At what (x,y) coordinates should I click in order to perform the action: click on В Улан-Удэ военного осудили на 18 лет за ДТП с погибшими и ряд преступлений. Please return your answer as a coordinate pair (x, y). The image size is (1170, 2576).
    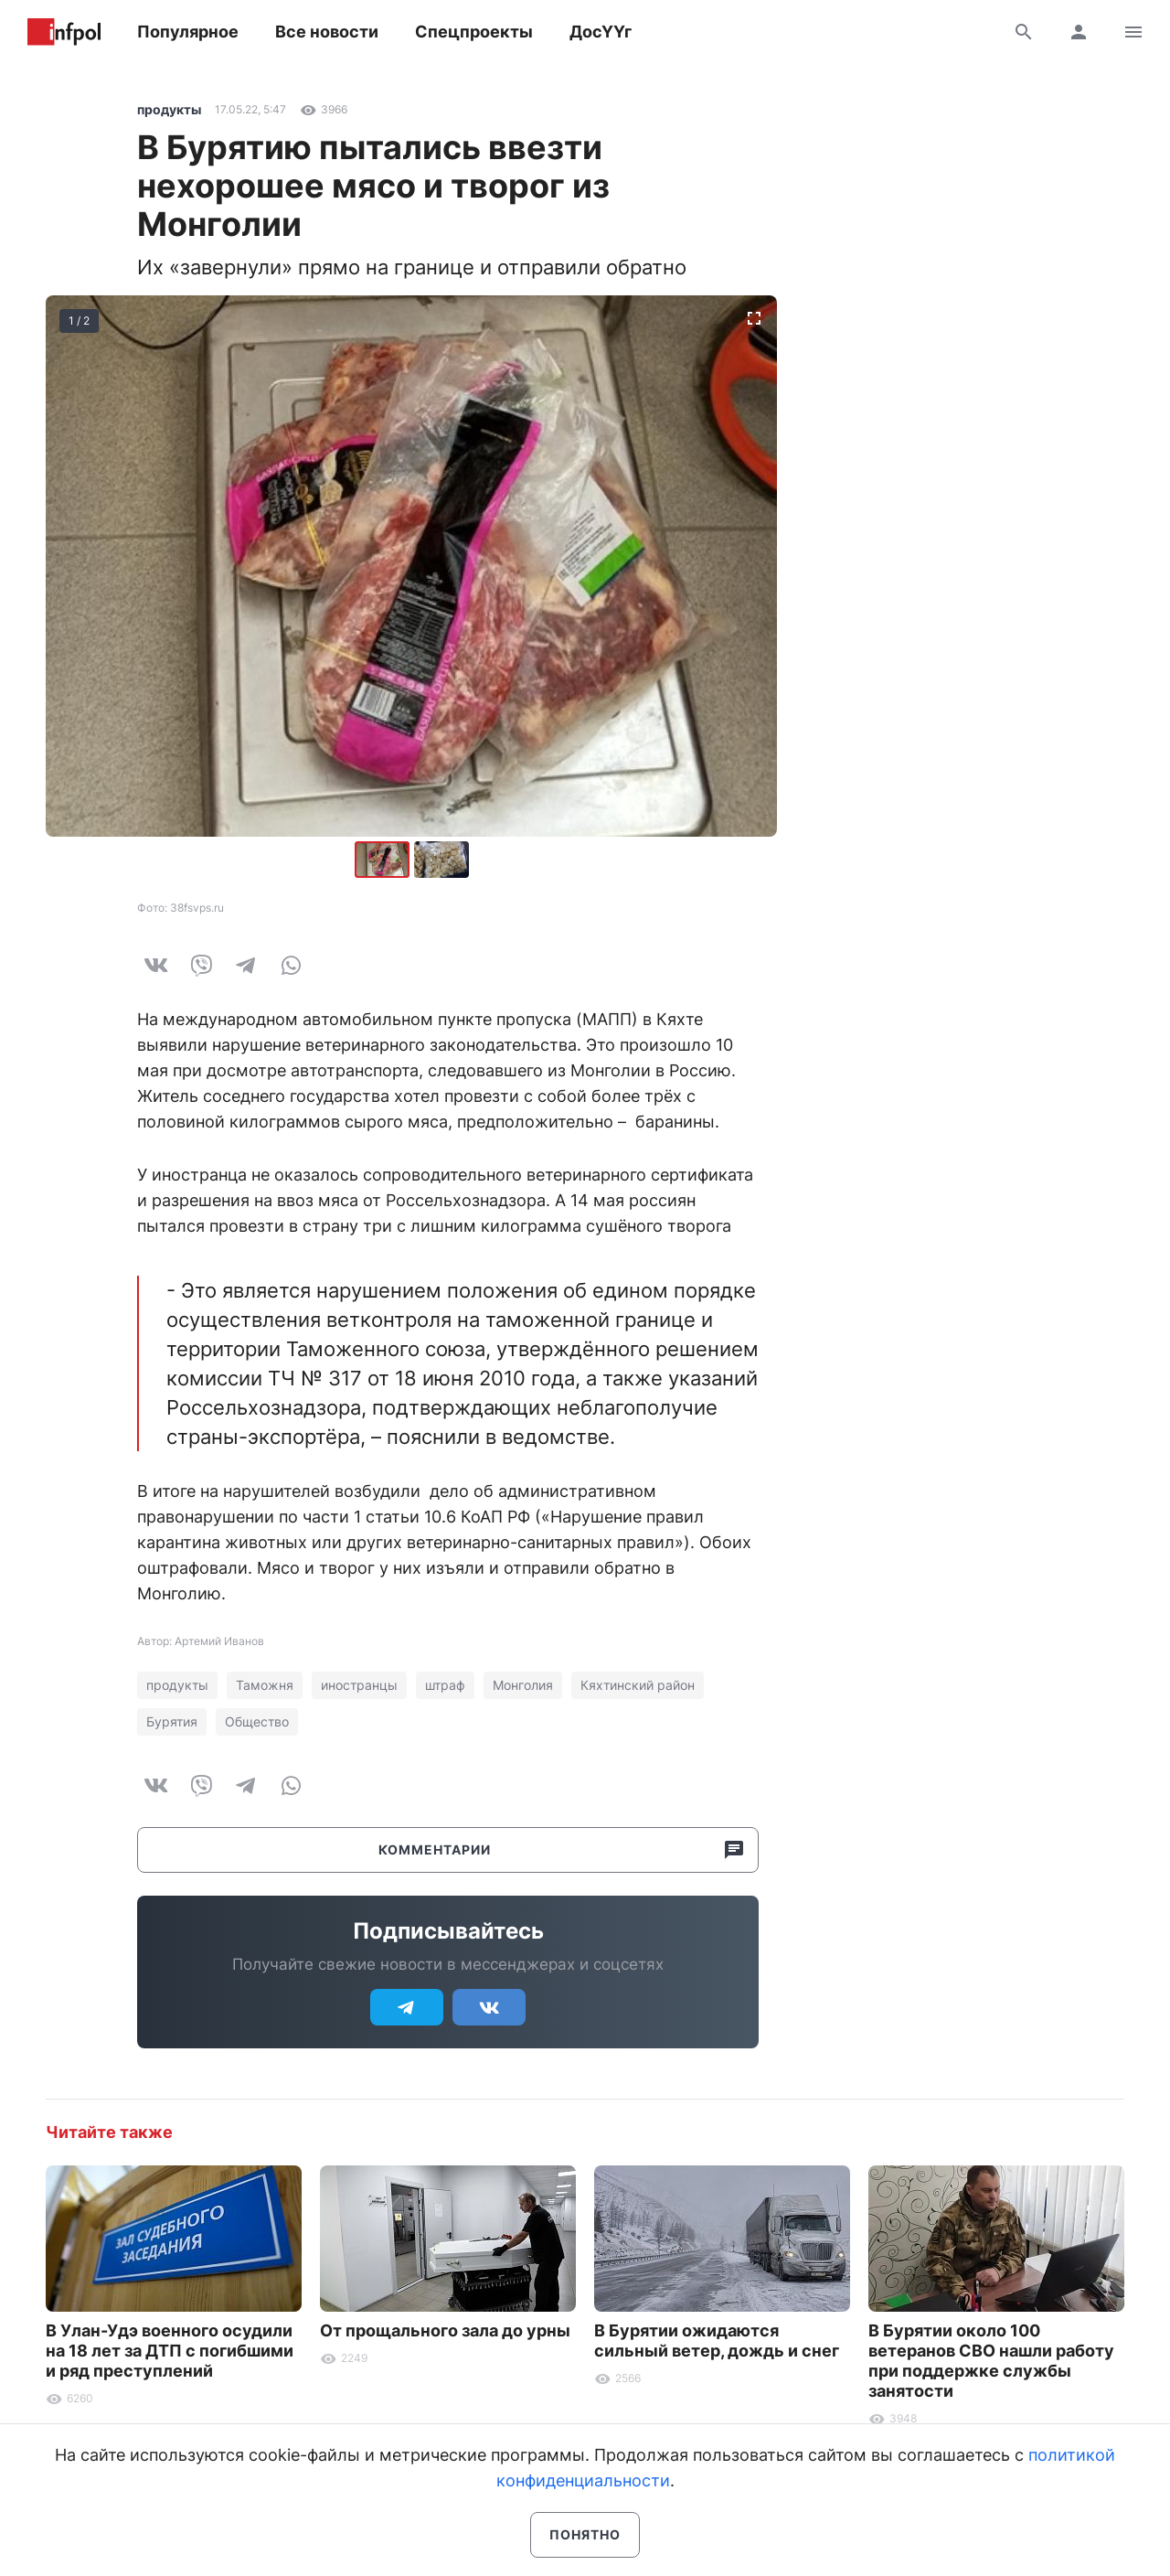
    Looking at the image, I should click on (169, 2350).